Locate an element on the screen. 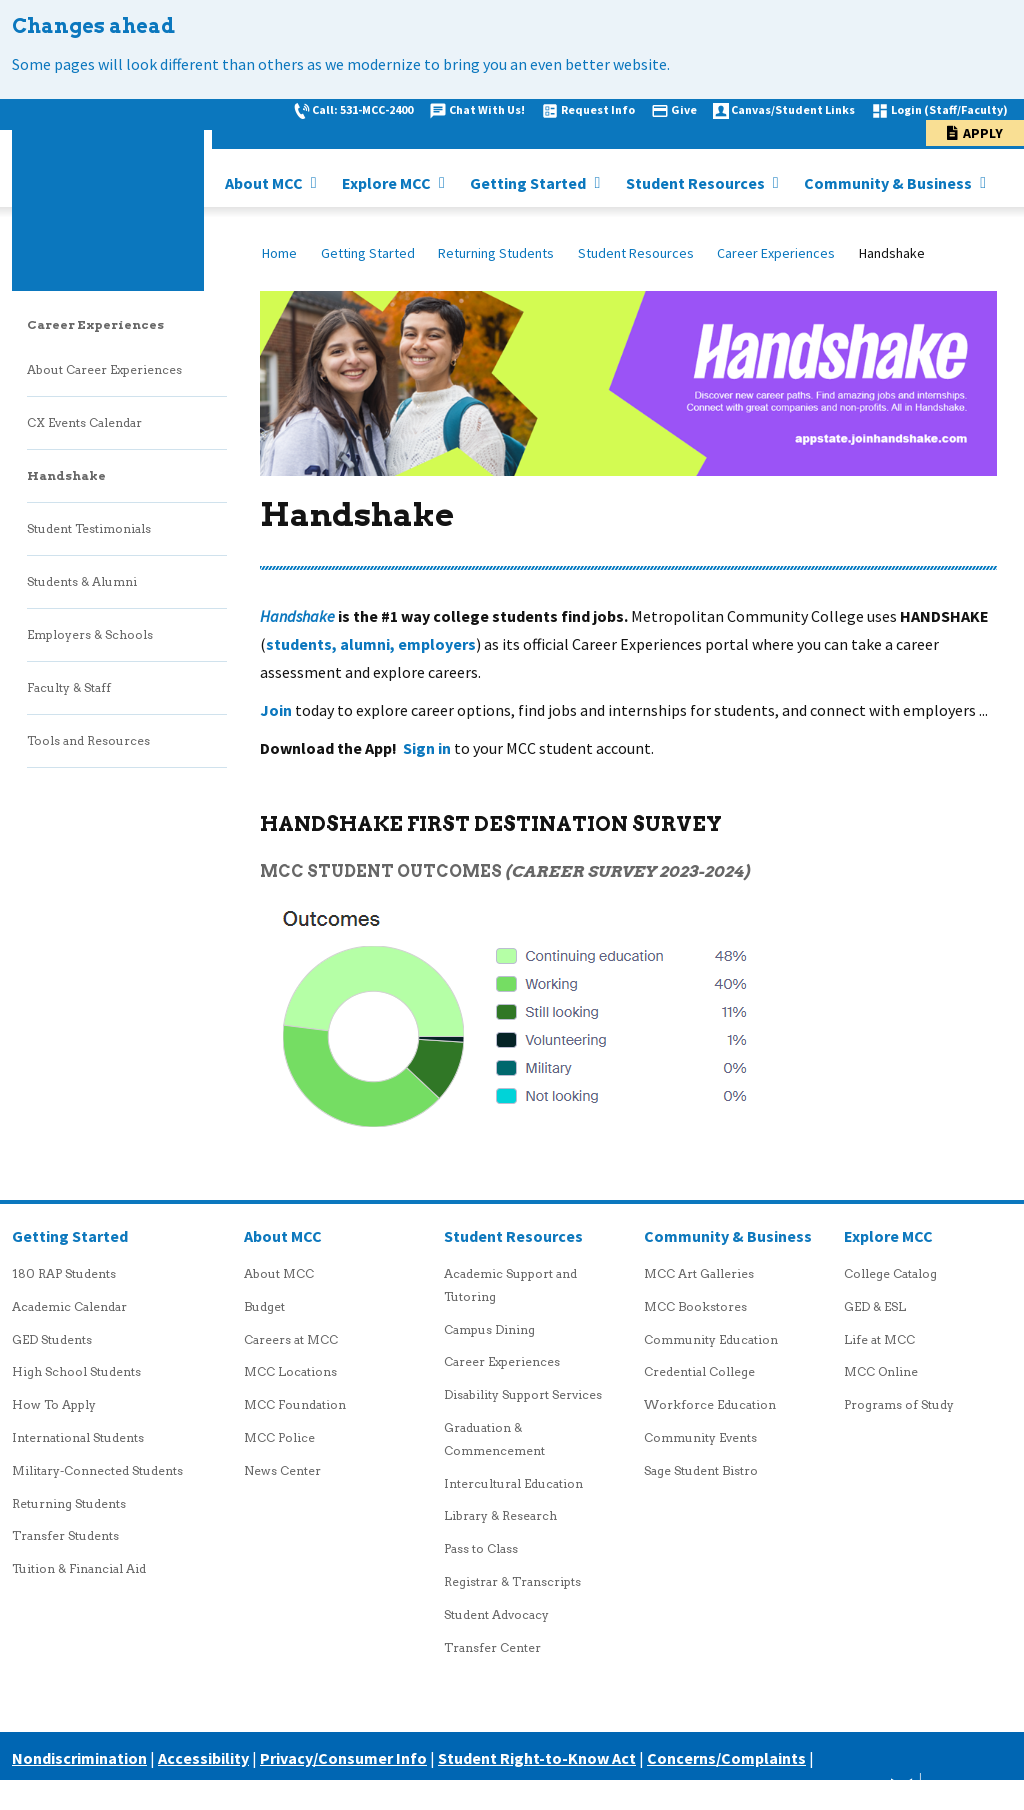 This screenshot has width=1024, height=1810. MCC Art Galleries is located at coordinates (699, 1273).